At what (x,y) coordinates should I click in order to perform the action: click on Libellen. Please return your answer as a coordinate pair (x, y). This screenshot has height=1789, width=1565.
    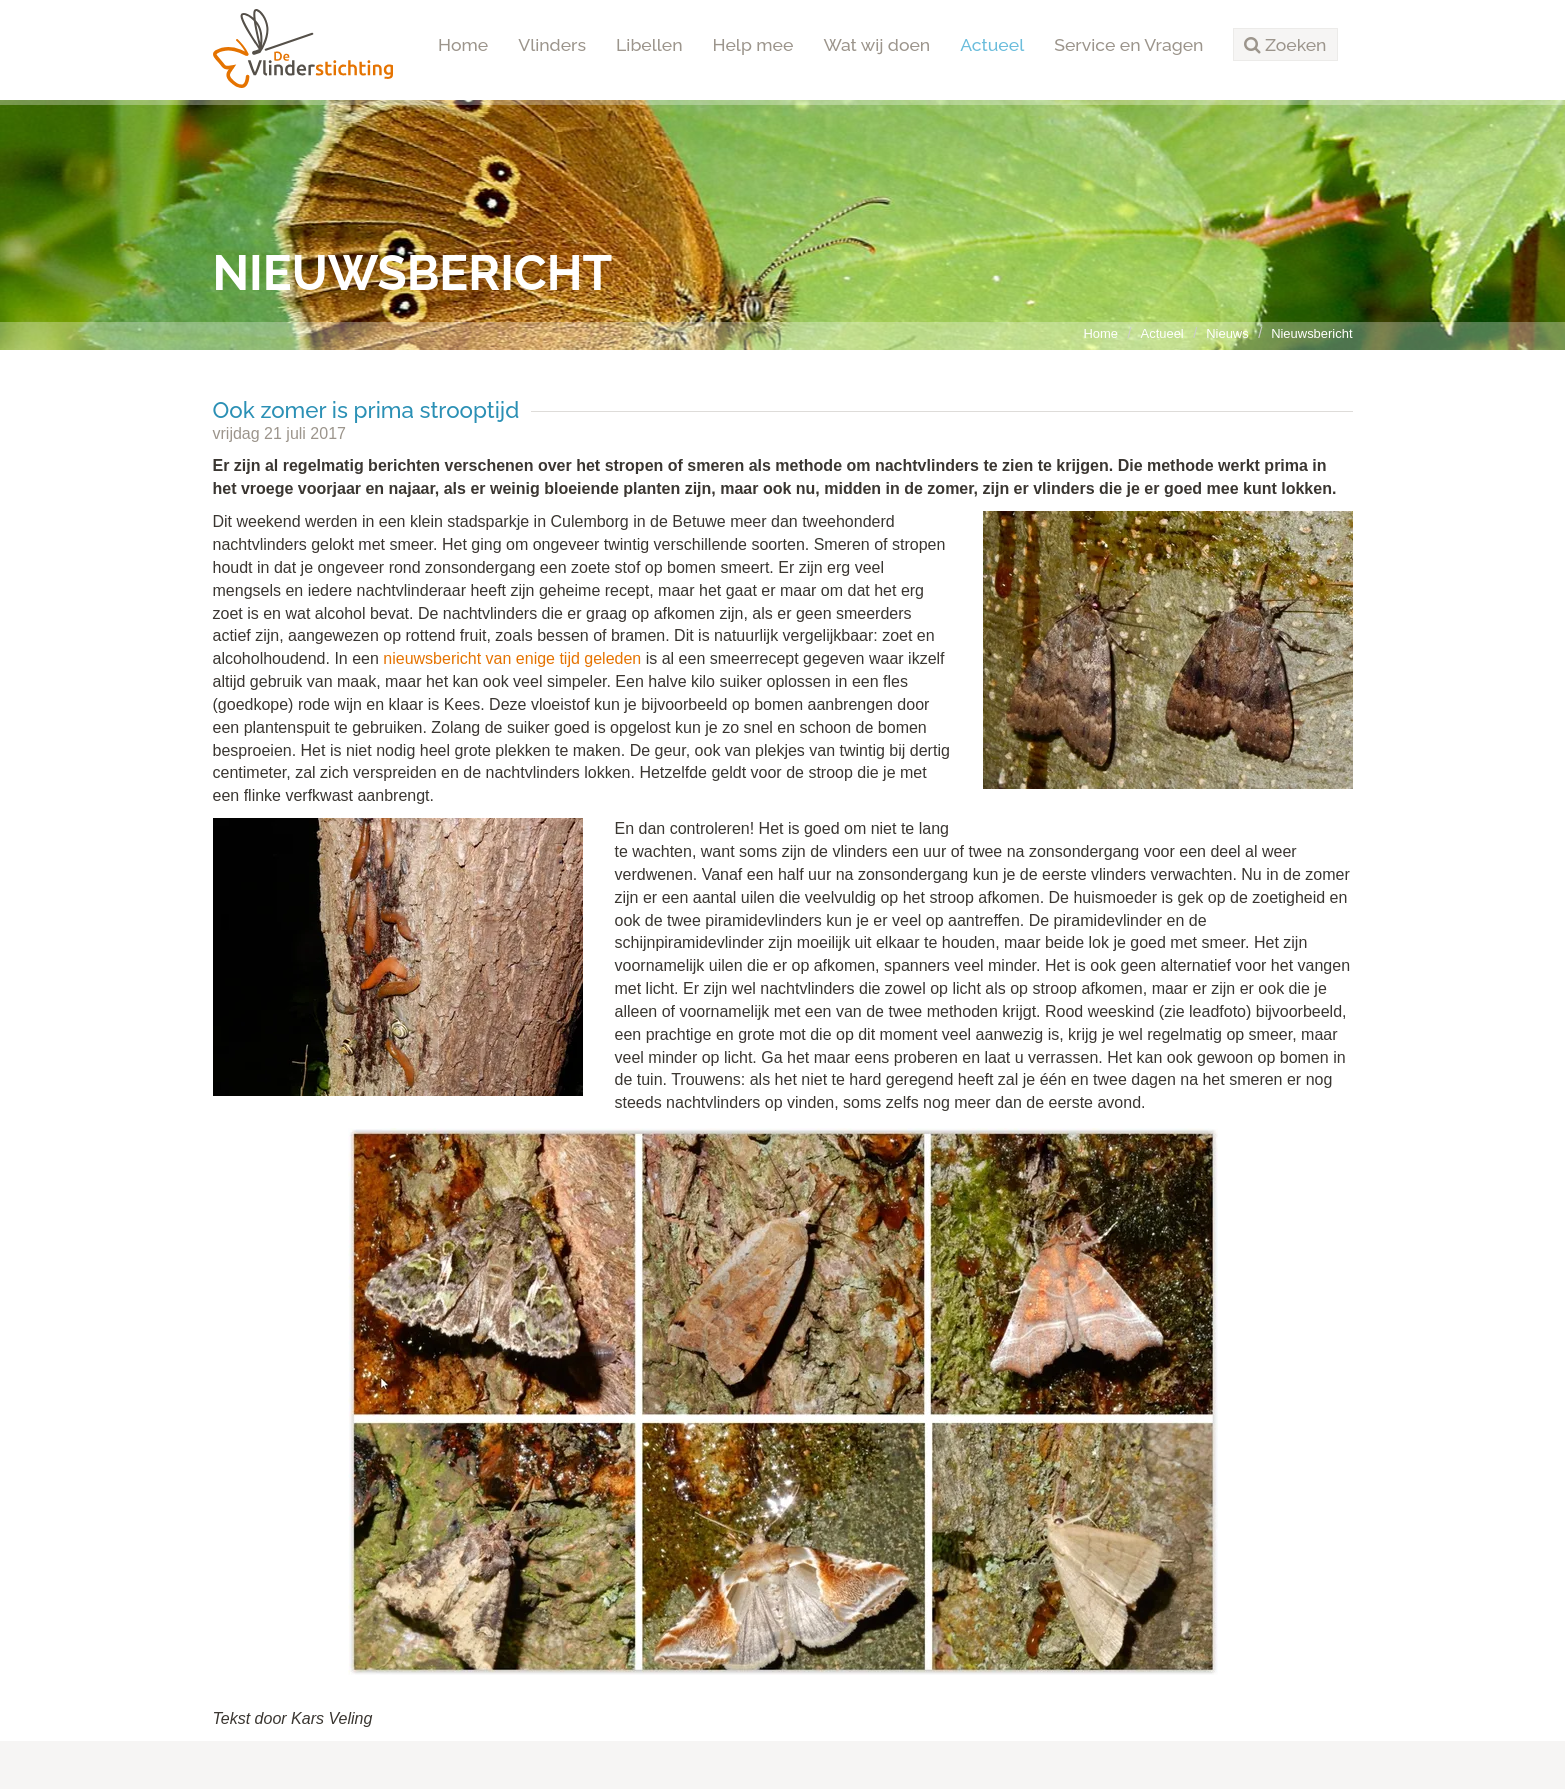
    Looking at the image, I should click on (649, 44).